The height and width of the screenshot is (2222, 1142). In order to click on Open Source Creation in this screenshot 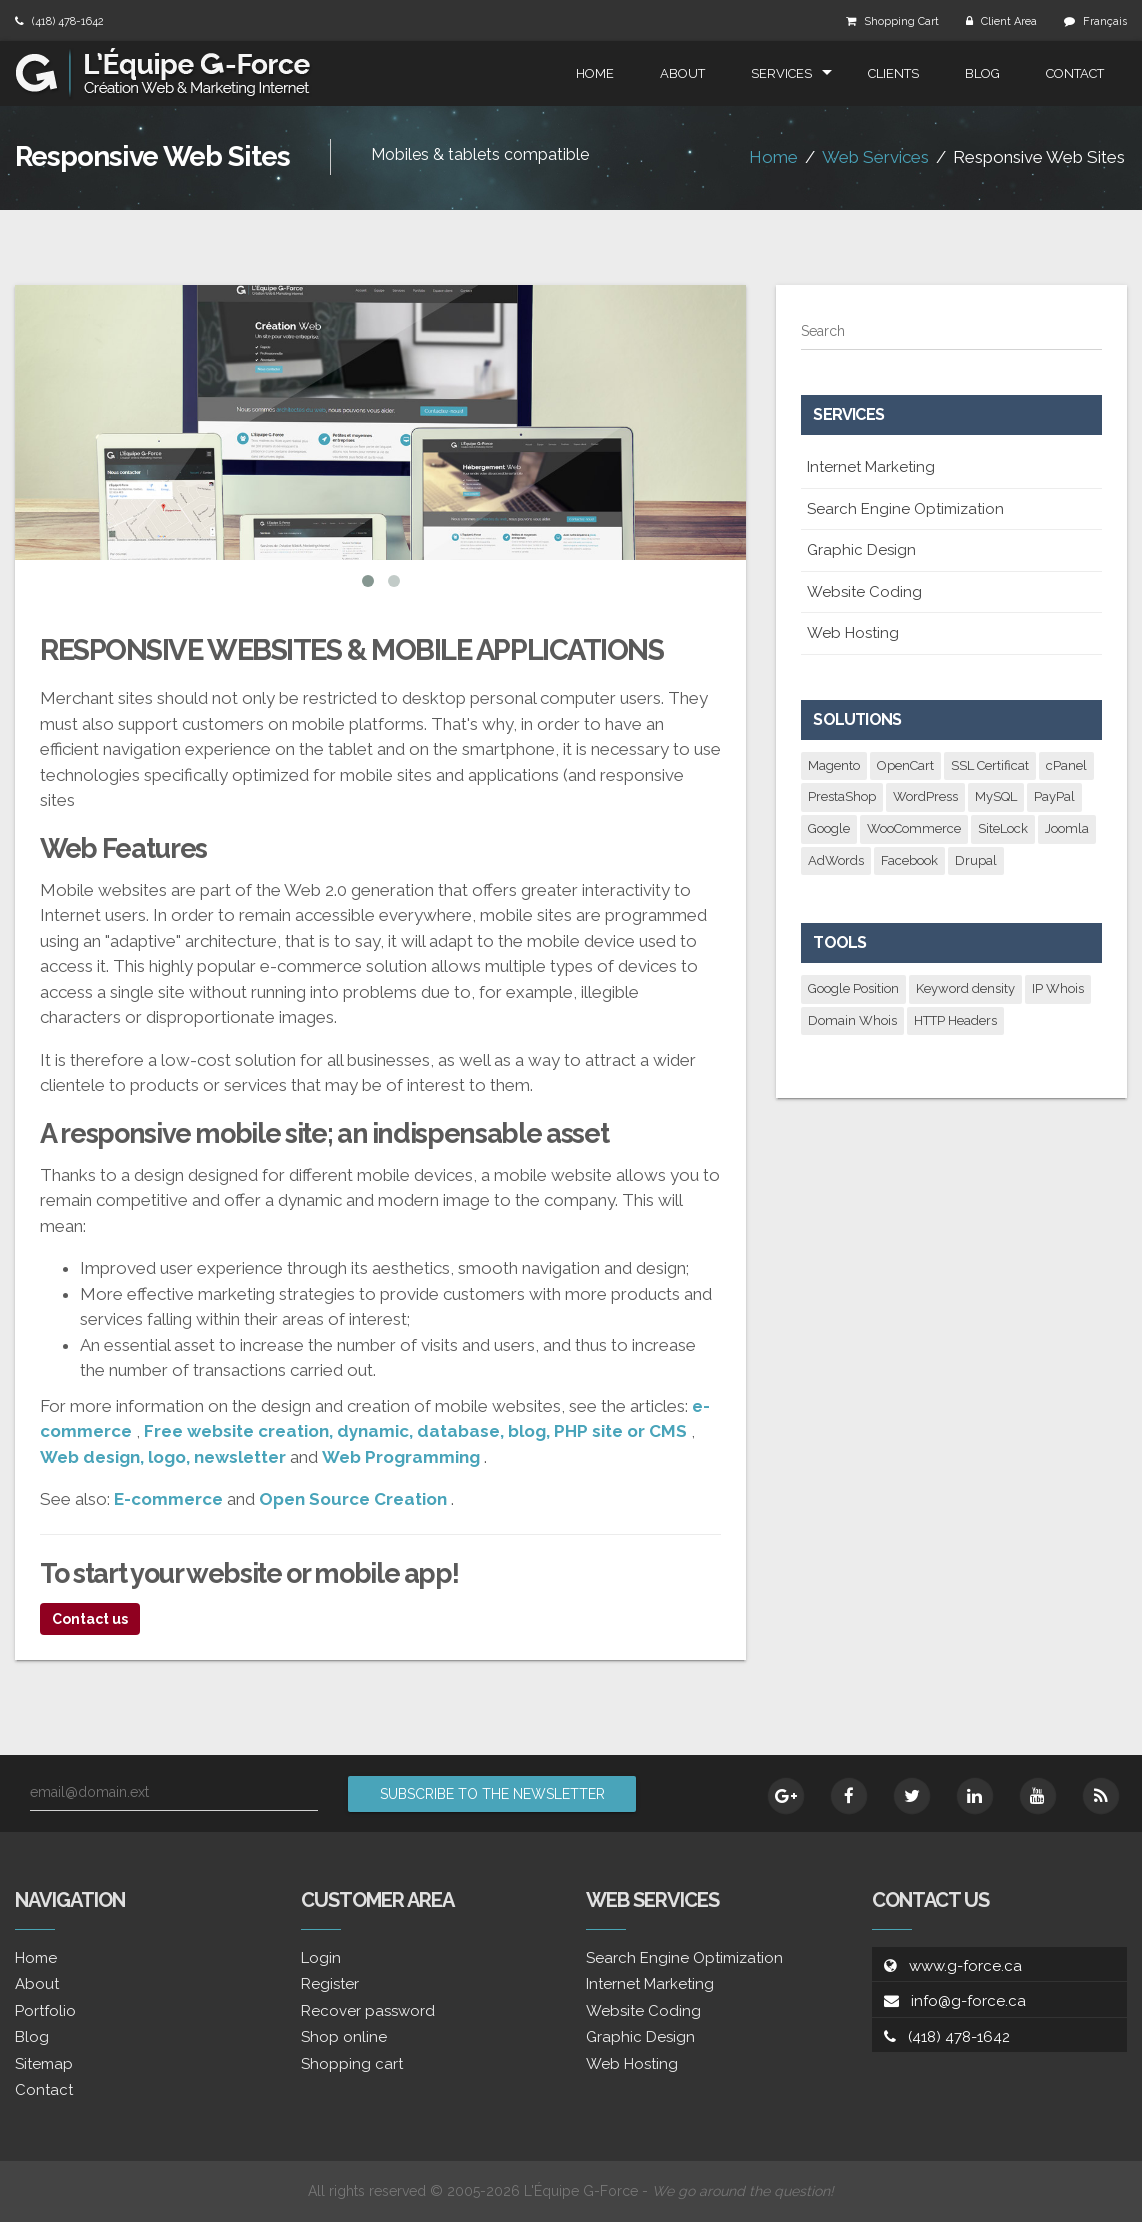, I will do `click(353, 1499)`.